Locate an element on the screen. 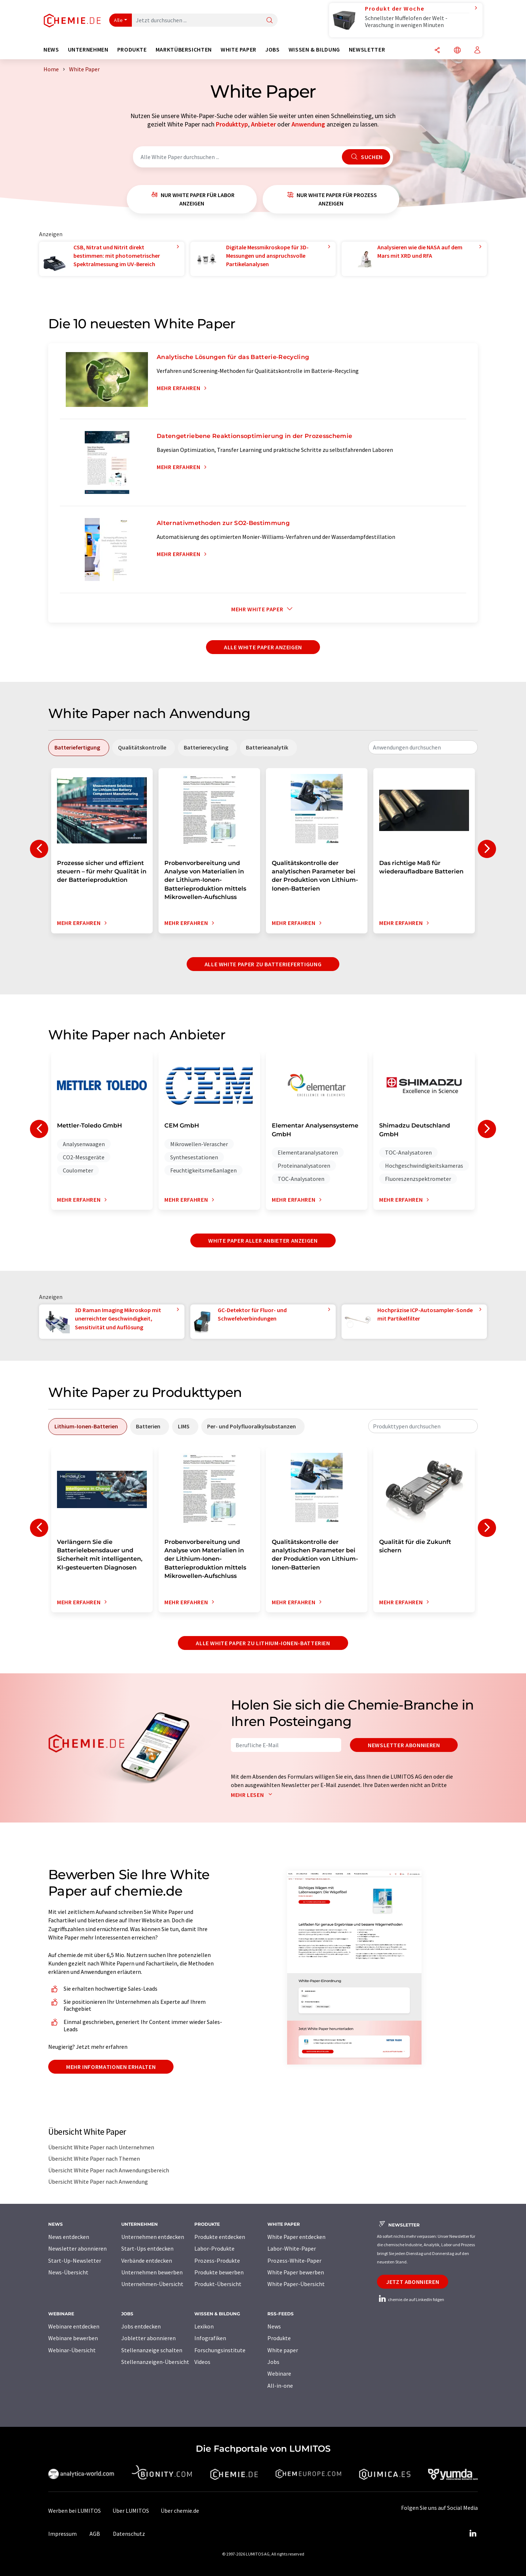 This screenshot has width=526, height=2576. All-in-one is located at coordinates (280, 2385).